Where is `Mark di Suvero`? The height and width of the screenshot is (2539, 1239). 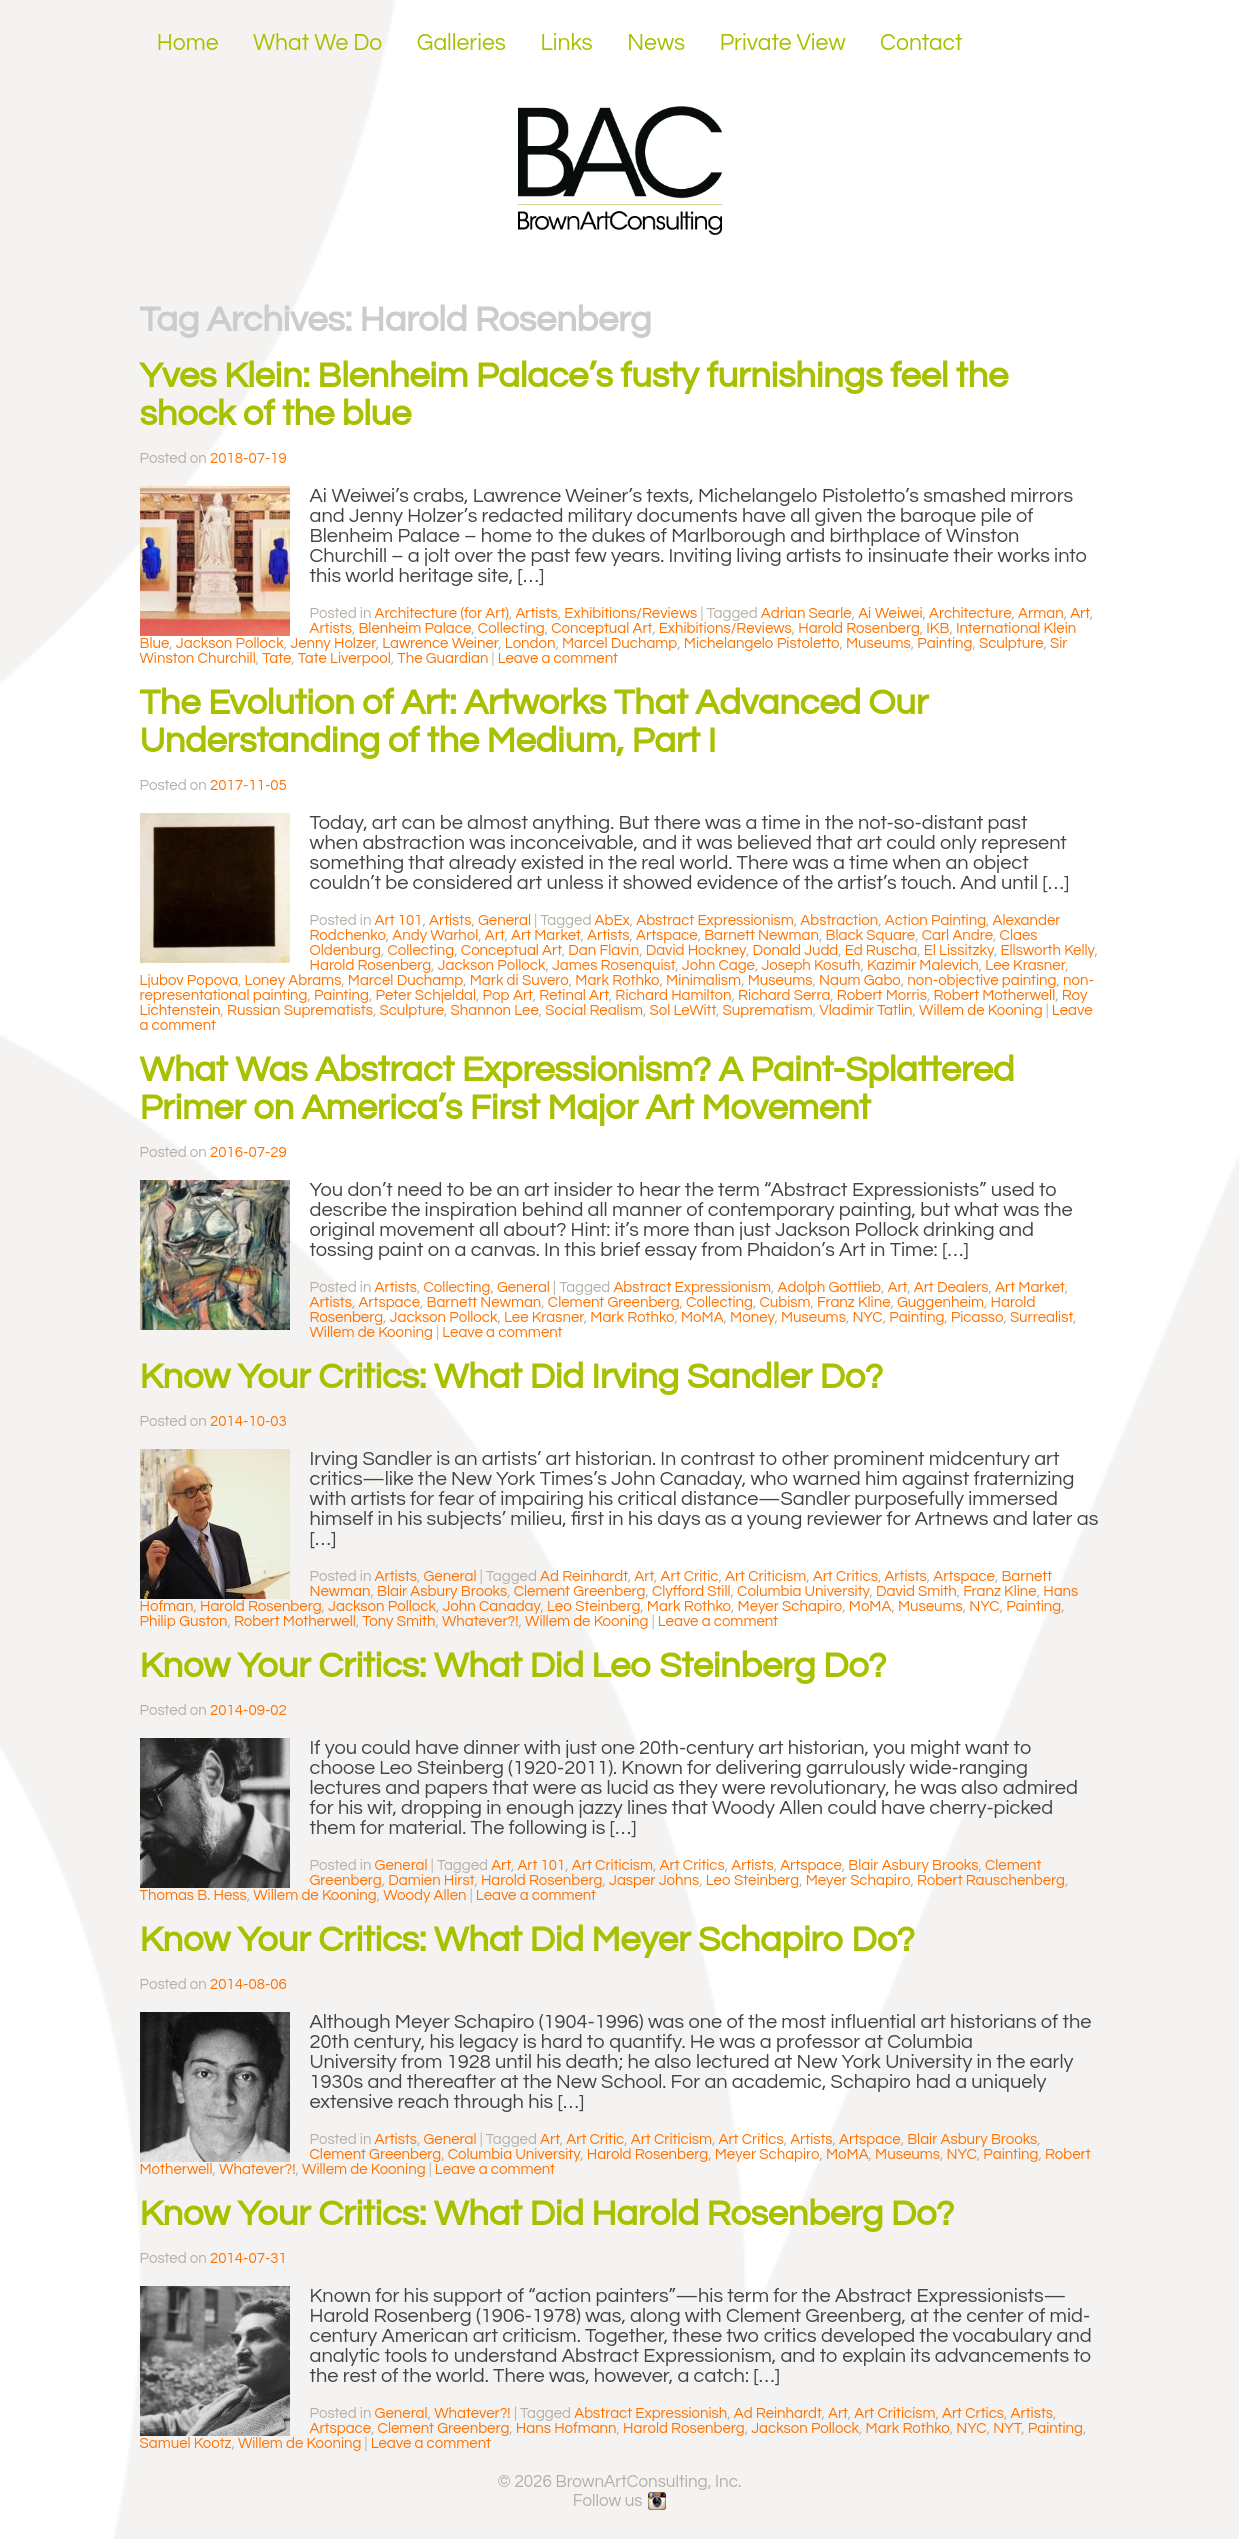 Mark di Suvero is located at coordinates (519, 980).